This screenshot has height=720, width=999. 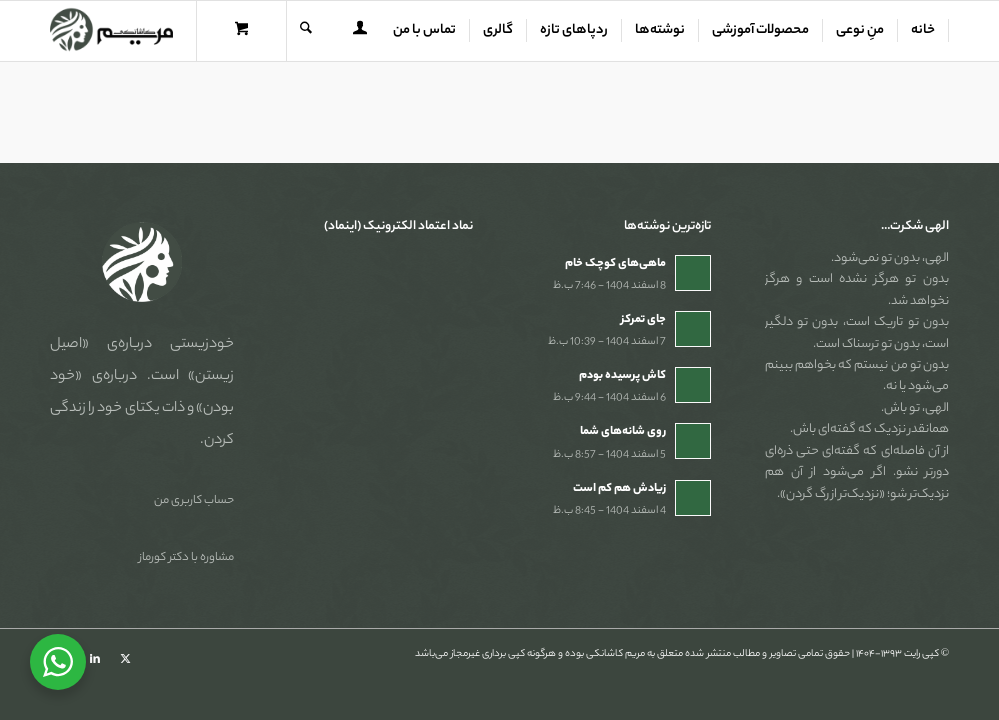 What do you see at coordinates (643, 320) in the screenshot?
I see `جای تمرکز` at bounding box center [643, 320].